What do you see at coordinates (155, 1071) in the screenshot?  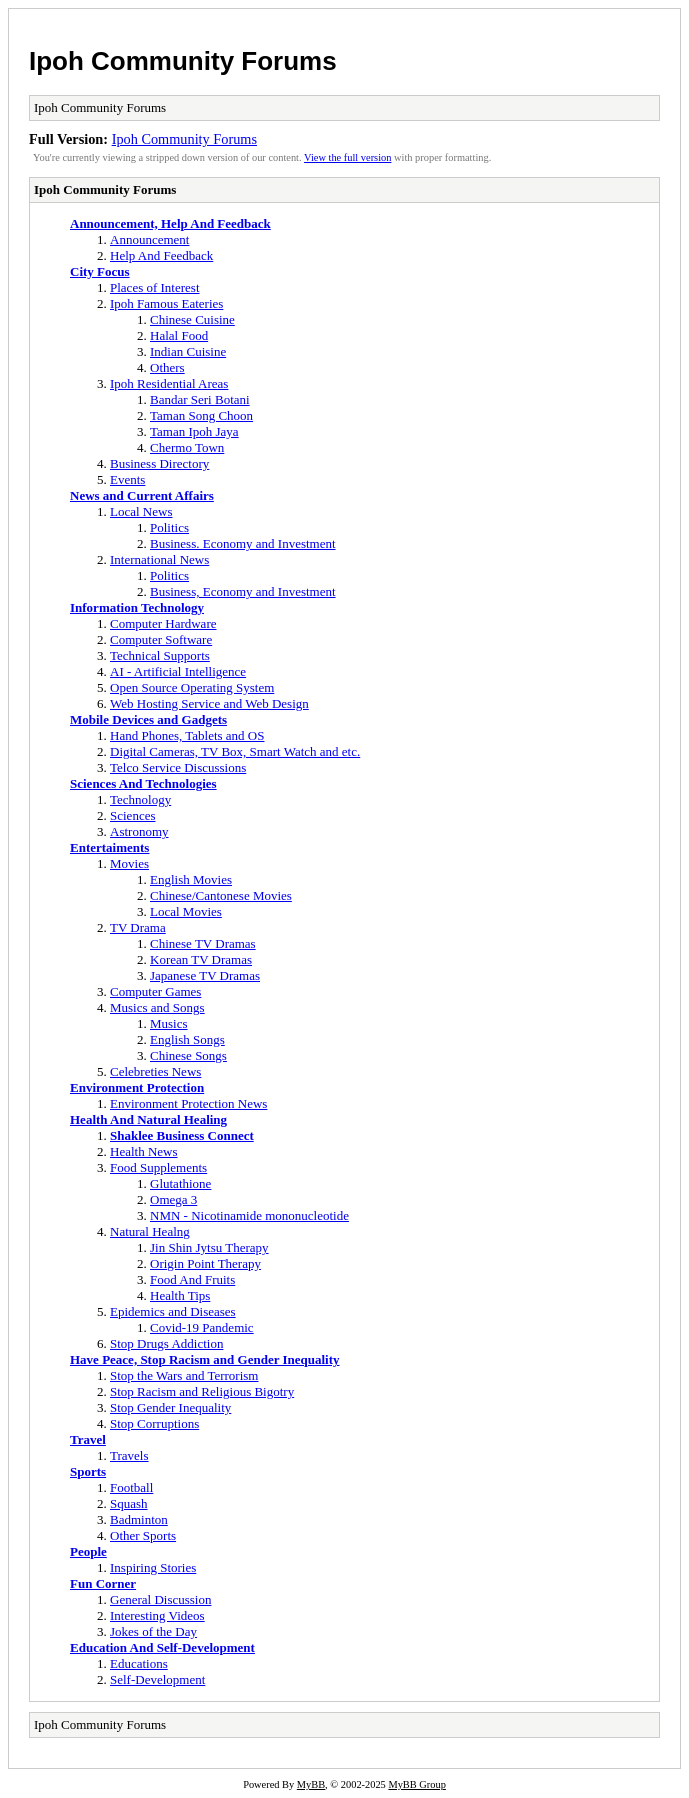 I see `Celebreties News` at bounding box center [155, 1071].